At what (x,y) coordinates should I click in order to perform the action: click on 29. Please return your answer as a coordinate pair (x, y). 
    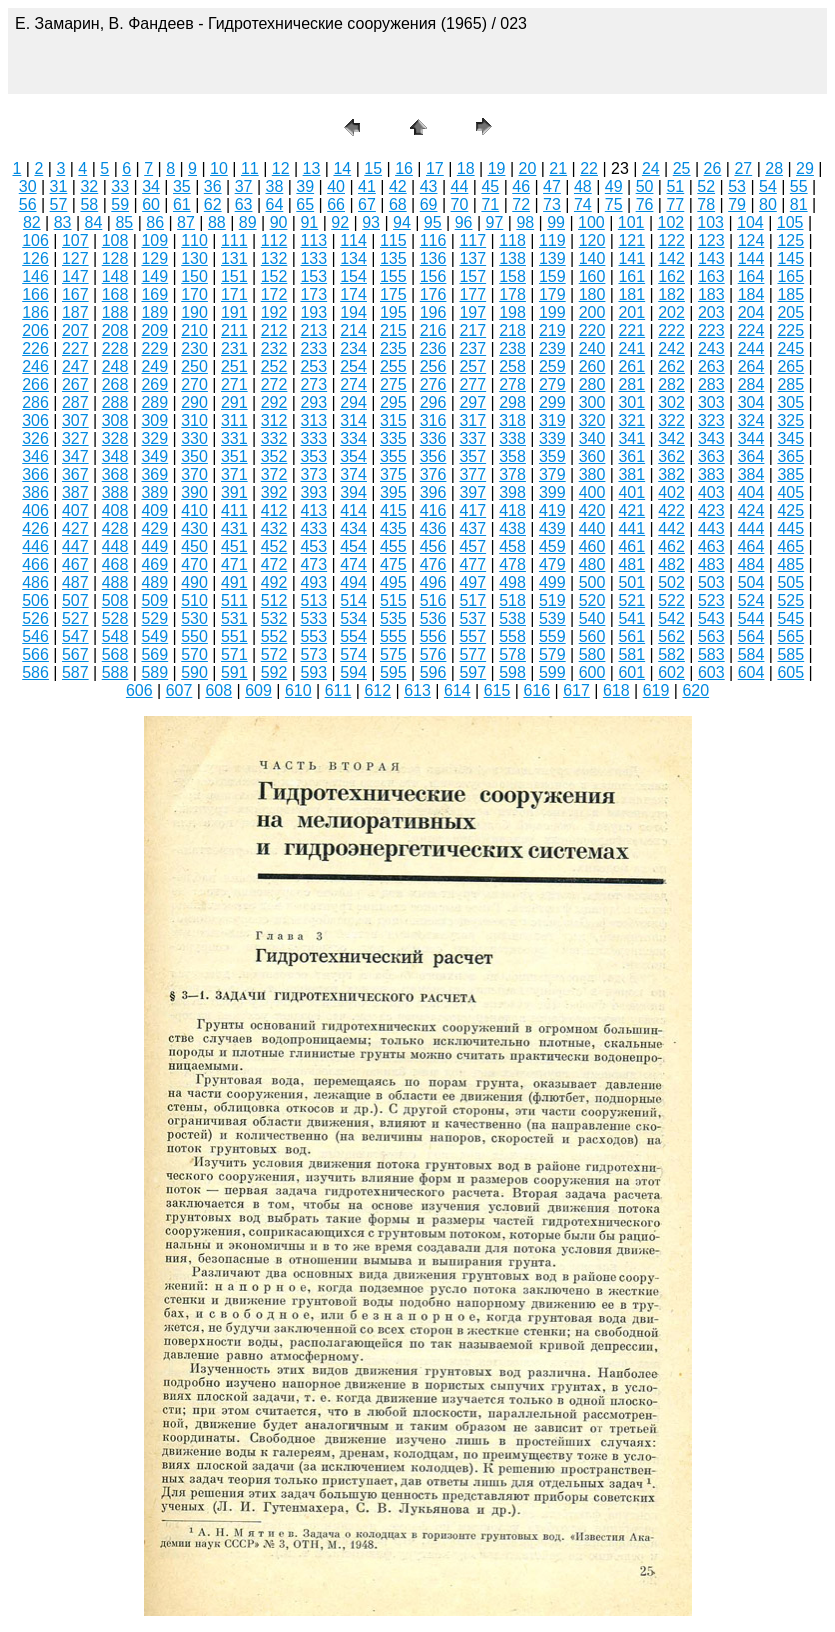
    Looking at the image, I should click on (805, 168).